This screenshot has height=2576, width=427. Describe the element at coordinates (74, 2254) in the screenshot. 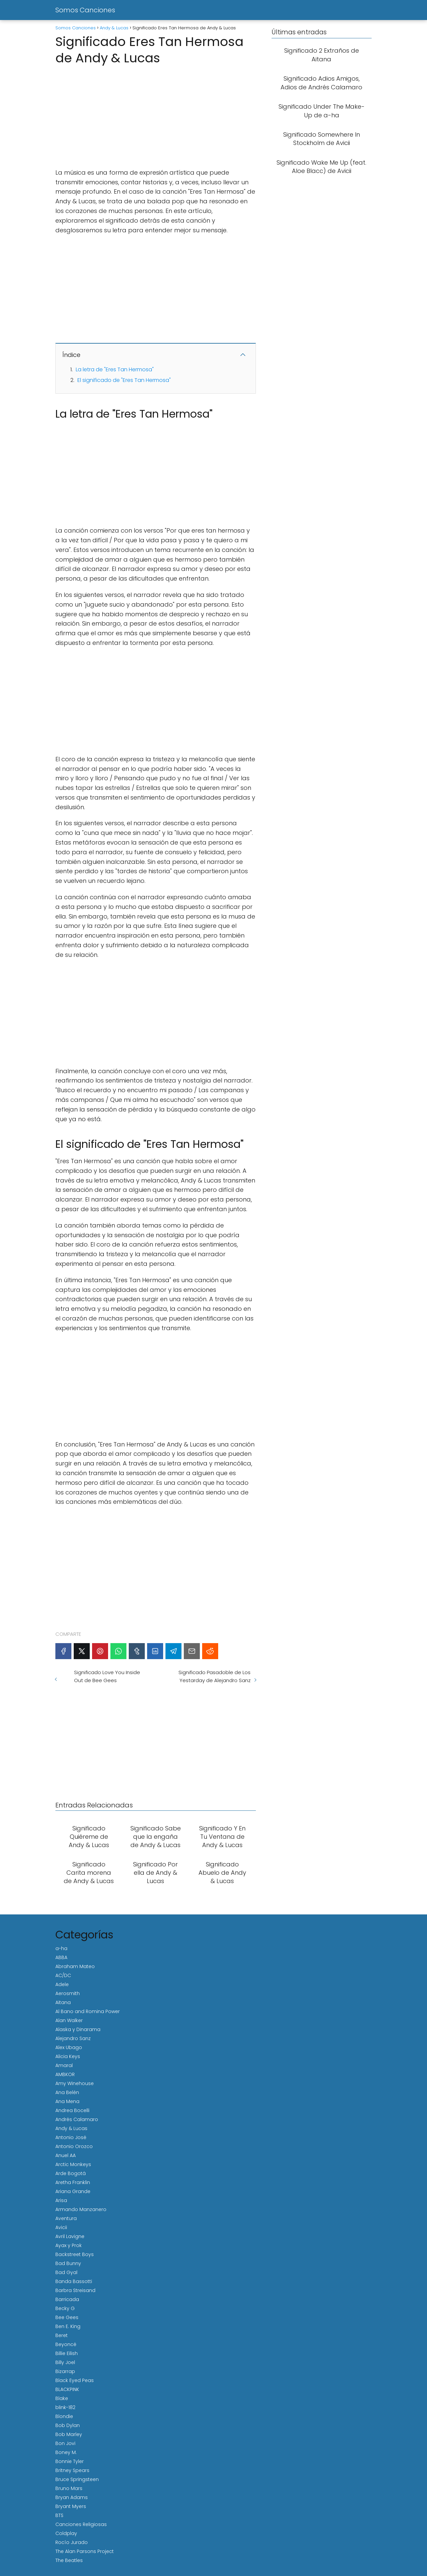

I see `Backstreet Boys` at that location.